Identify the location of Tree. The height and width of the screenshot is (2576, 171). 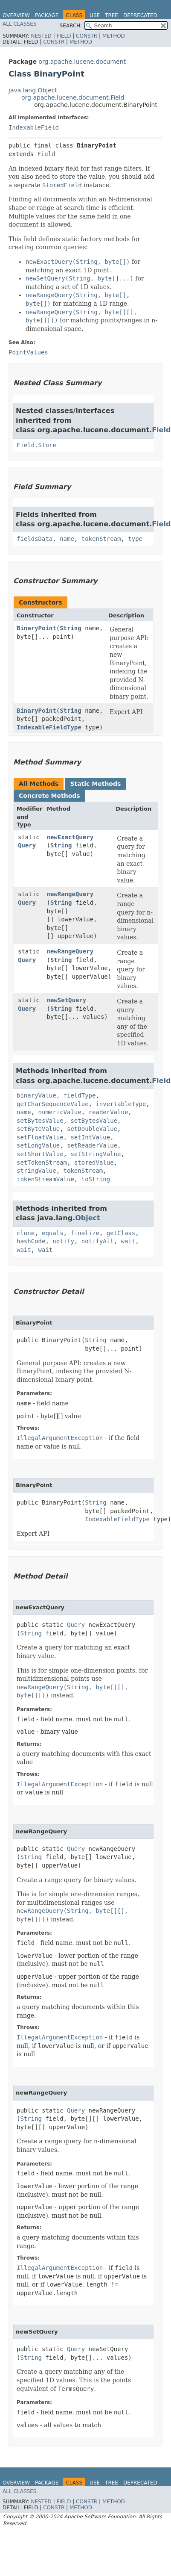
(111, 15).